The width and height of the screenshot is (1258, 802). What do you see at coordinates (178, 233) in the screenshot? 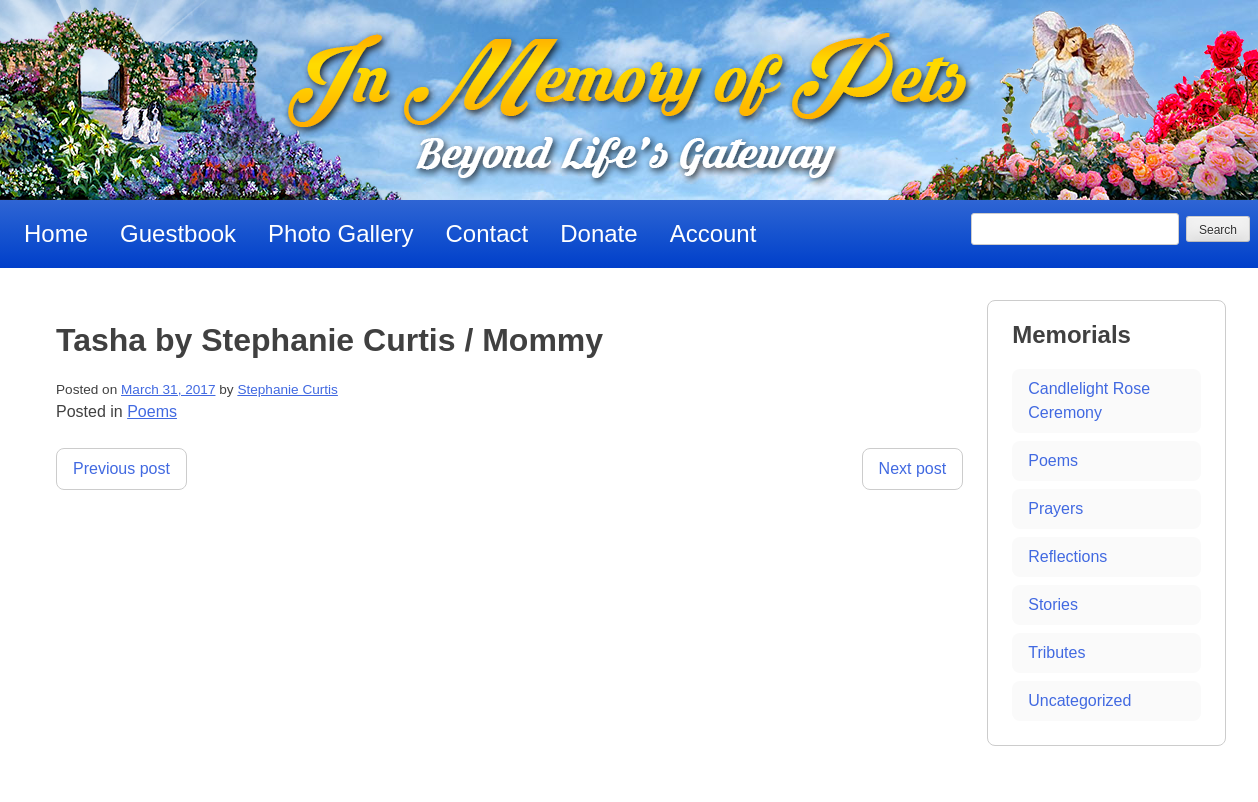
I see `Guestbook` at bounding box center [178, 233].